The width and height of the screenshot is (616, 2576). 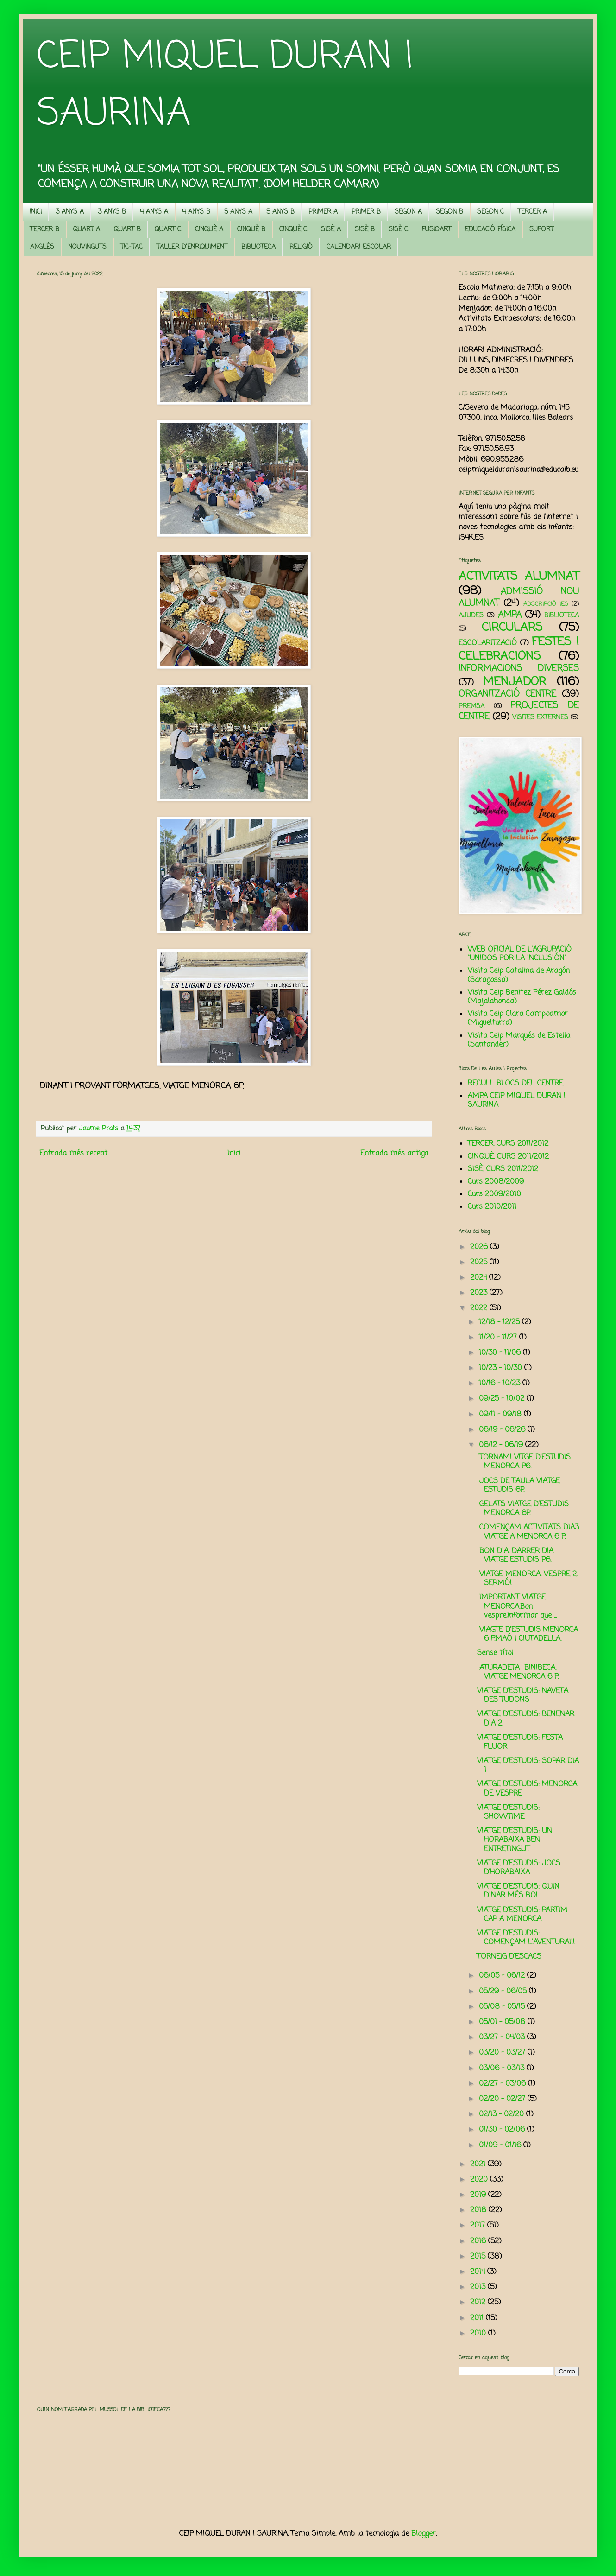 What do you see at coordinates (479, 2287) in the screenshot?
I see `2013` at bounding box center [479, 2287].